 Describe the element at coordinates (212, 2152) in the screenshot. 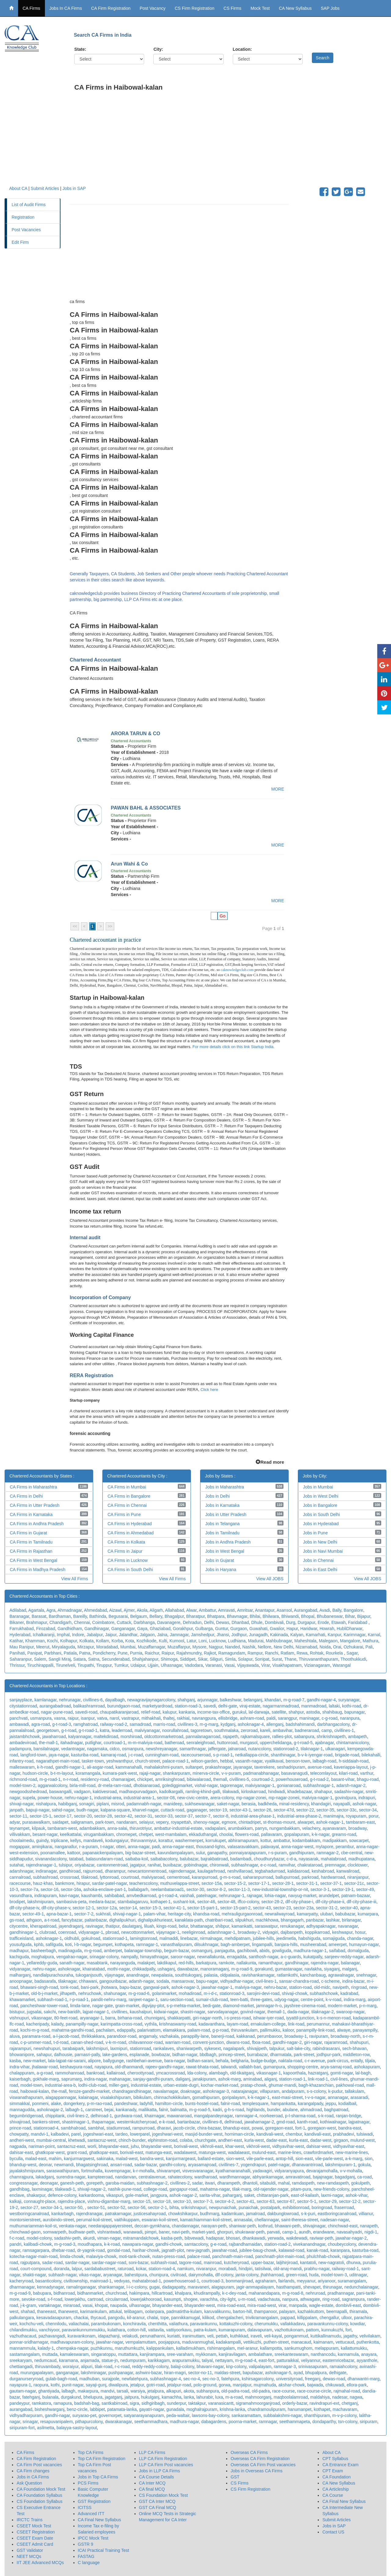

I see `matunga-west` at that location.